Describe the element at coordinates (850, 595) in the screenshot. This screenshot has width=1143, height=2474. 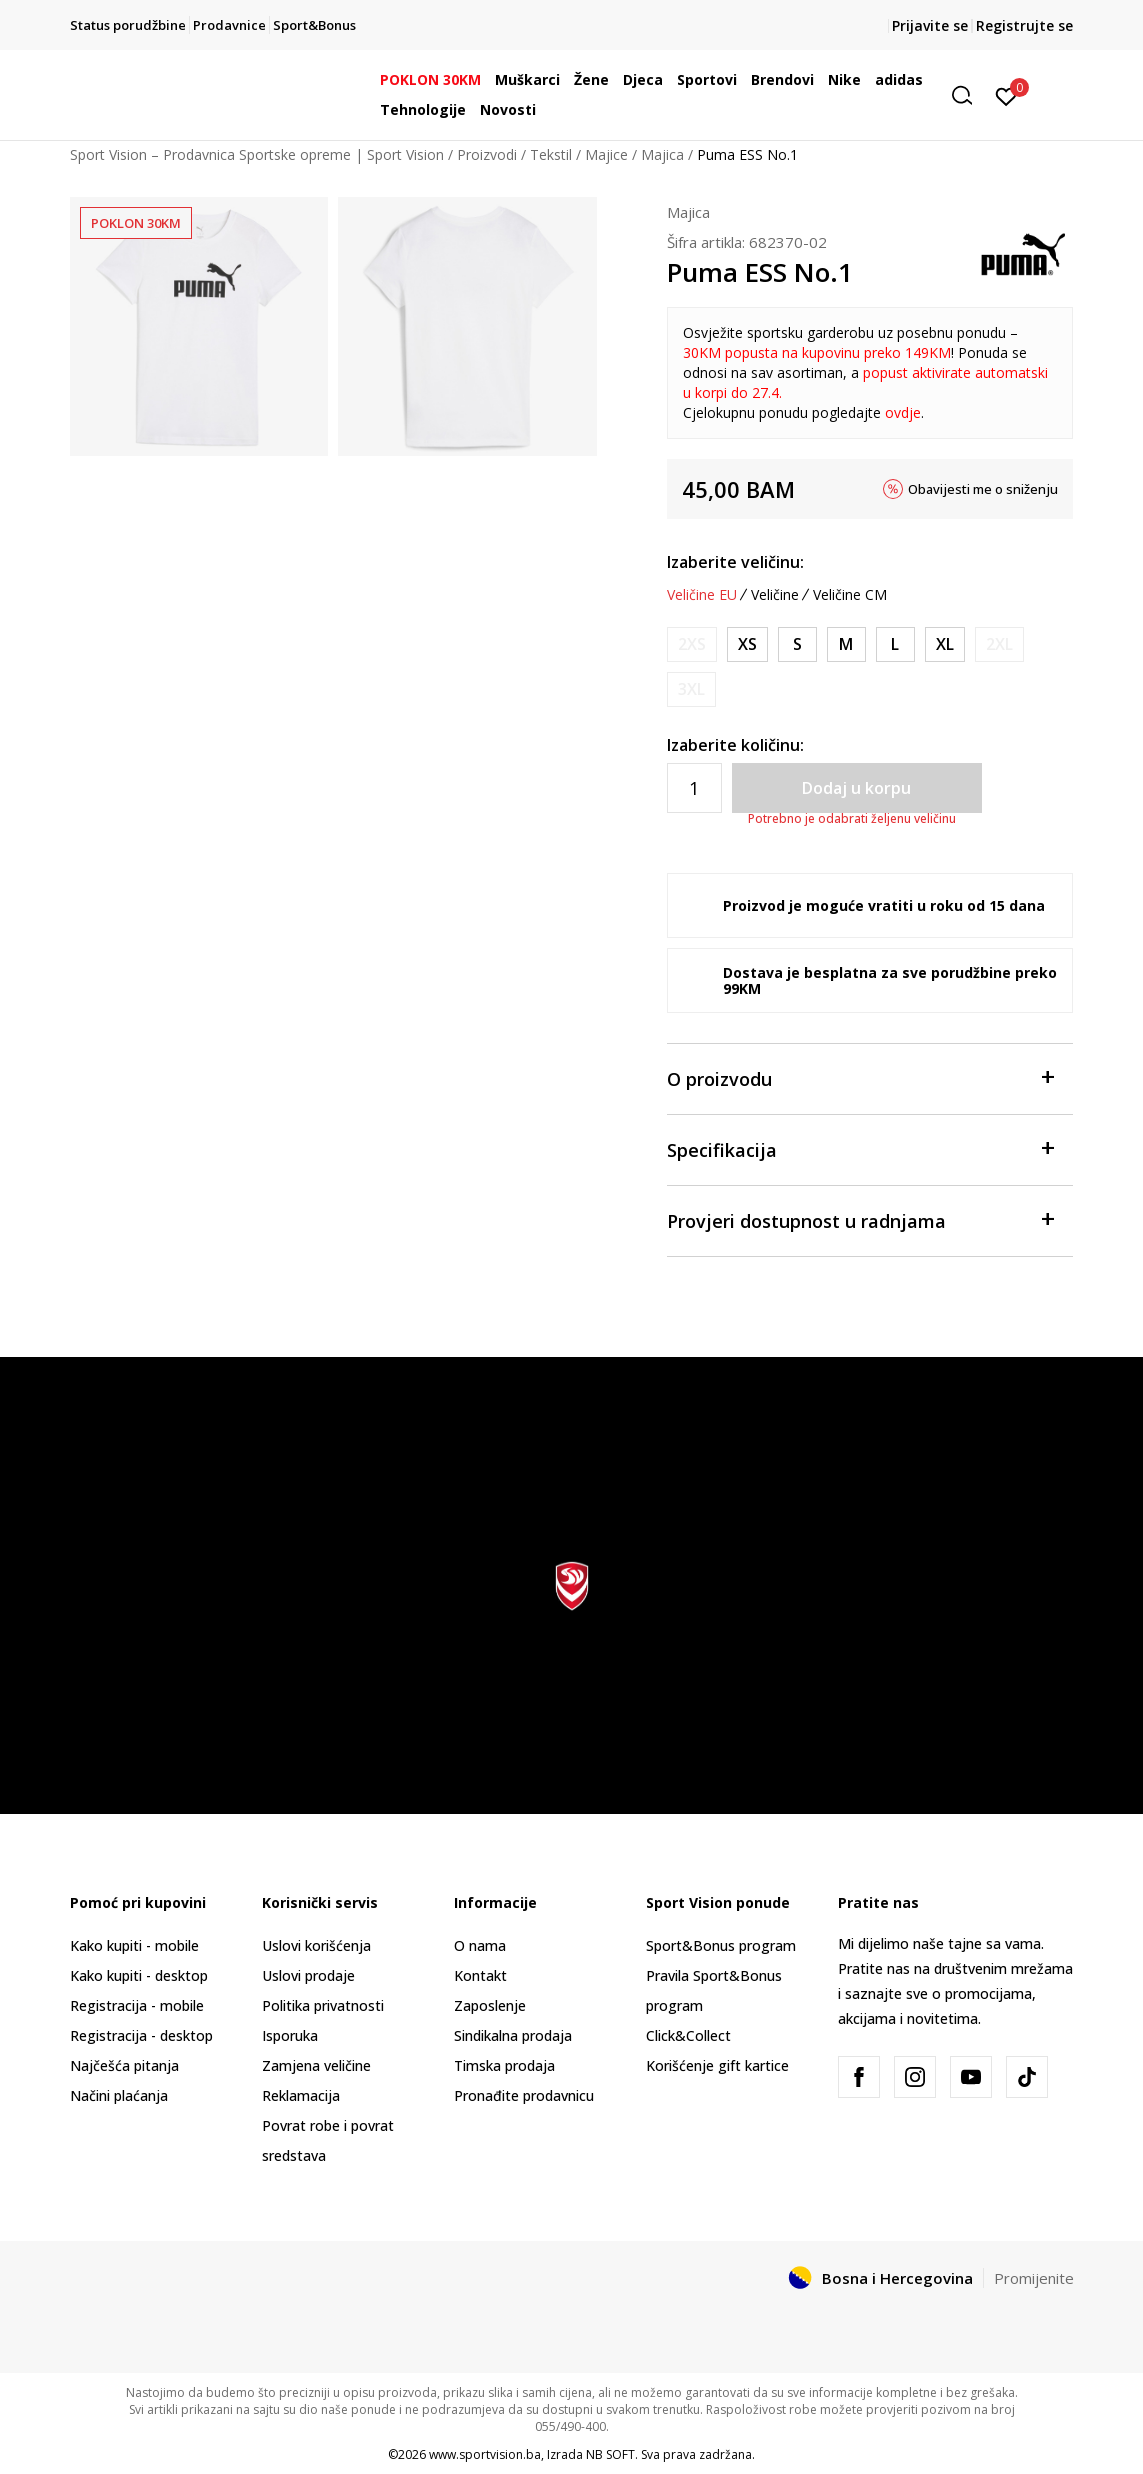
I see `Veličine CM [button]` at that location.